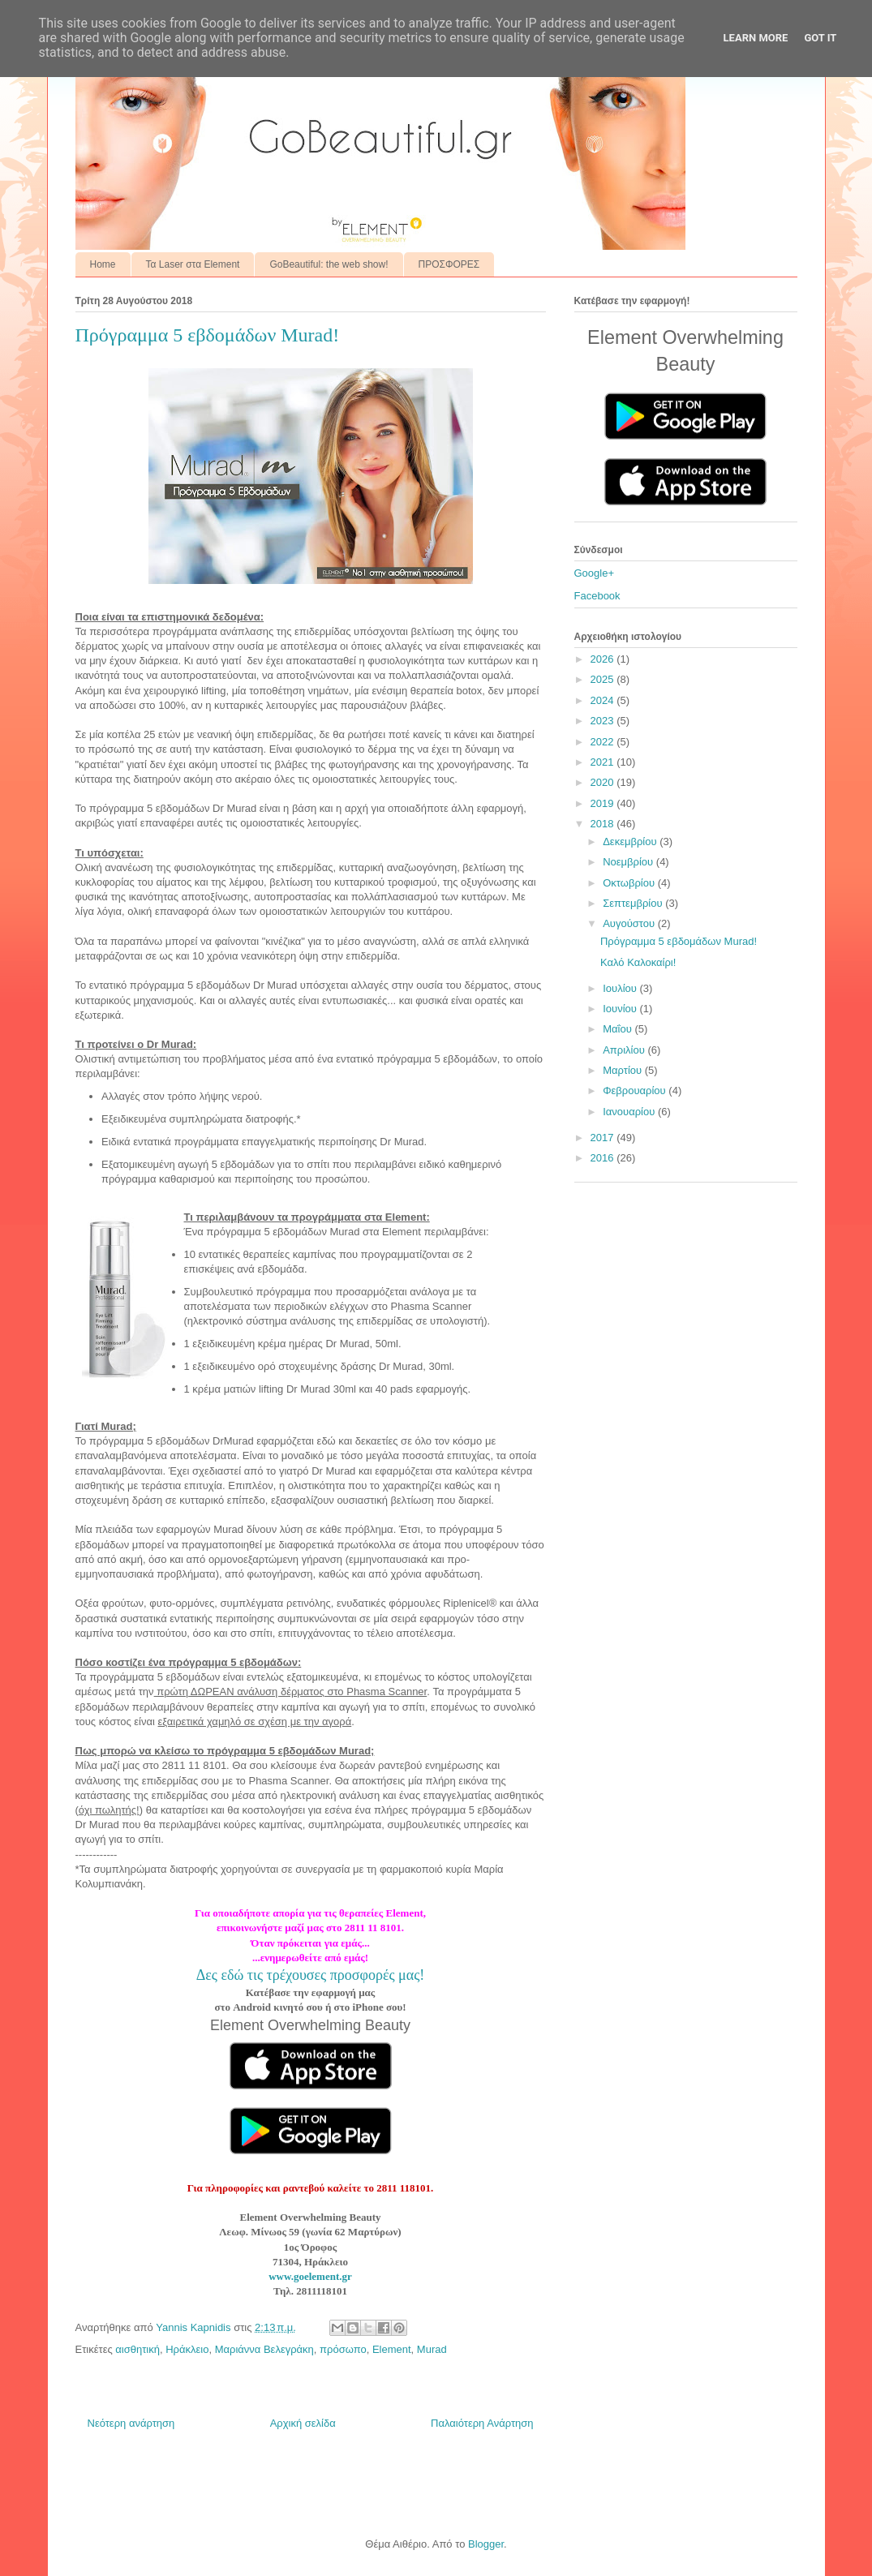  Describe the element at coordinates (621, 988) in the screenshot. I see `Ιουλίου` at that location.